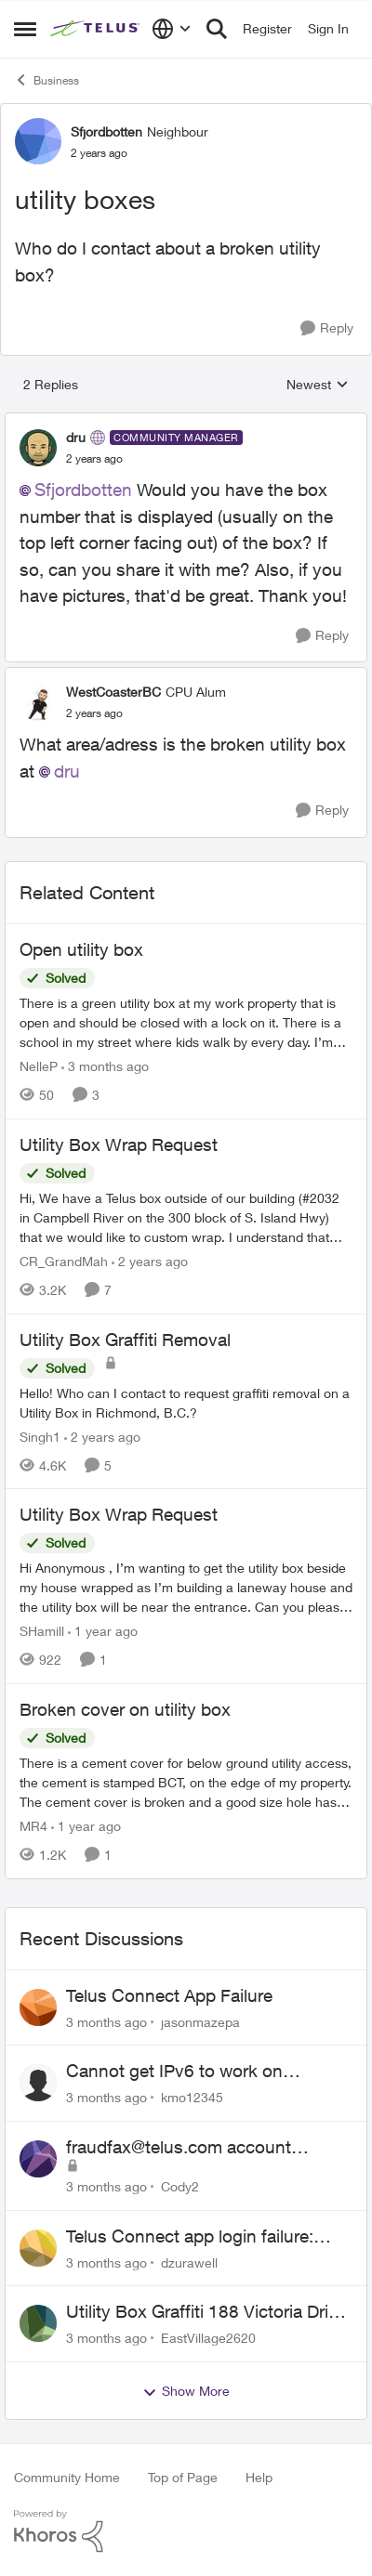 The height and width of the screenshot is (2576, 372). I want to click on Newest [combobox], so click(317, 385).